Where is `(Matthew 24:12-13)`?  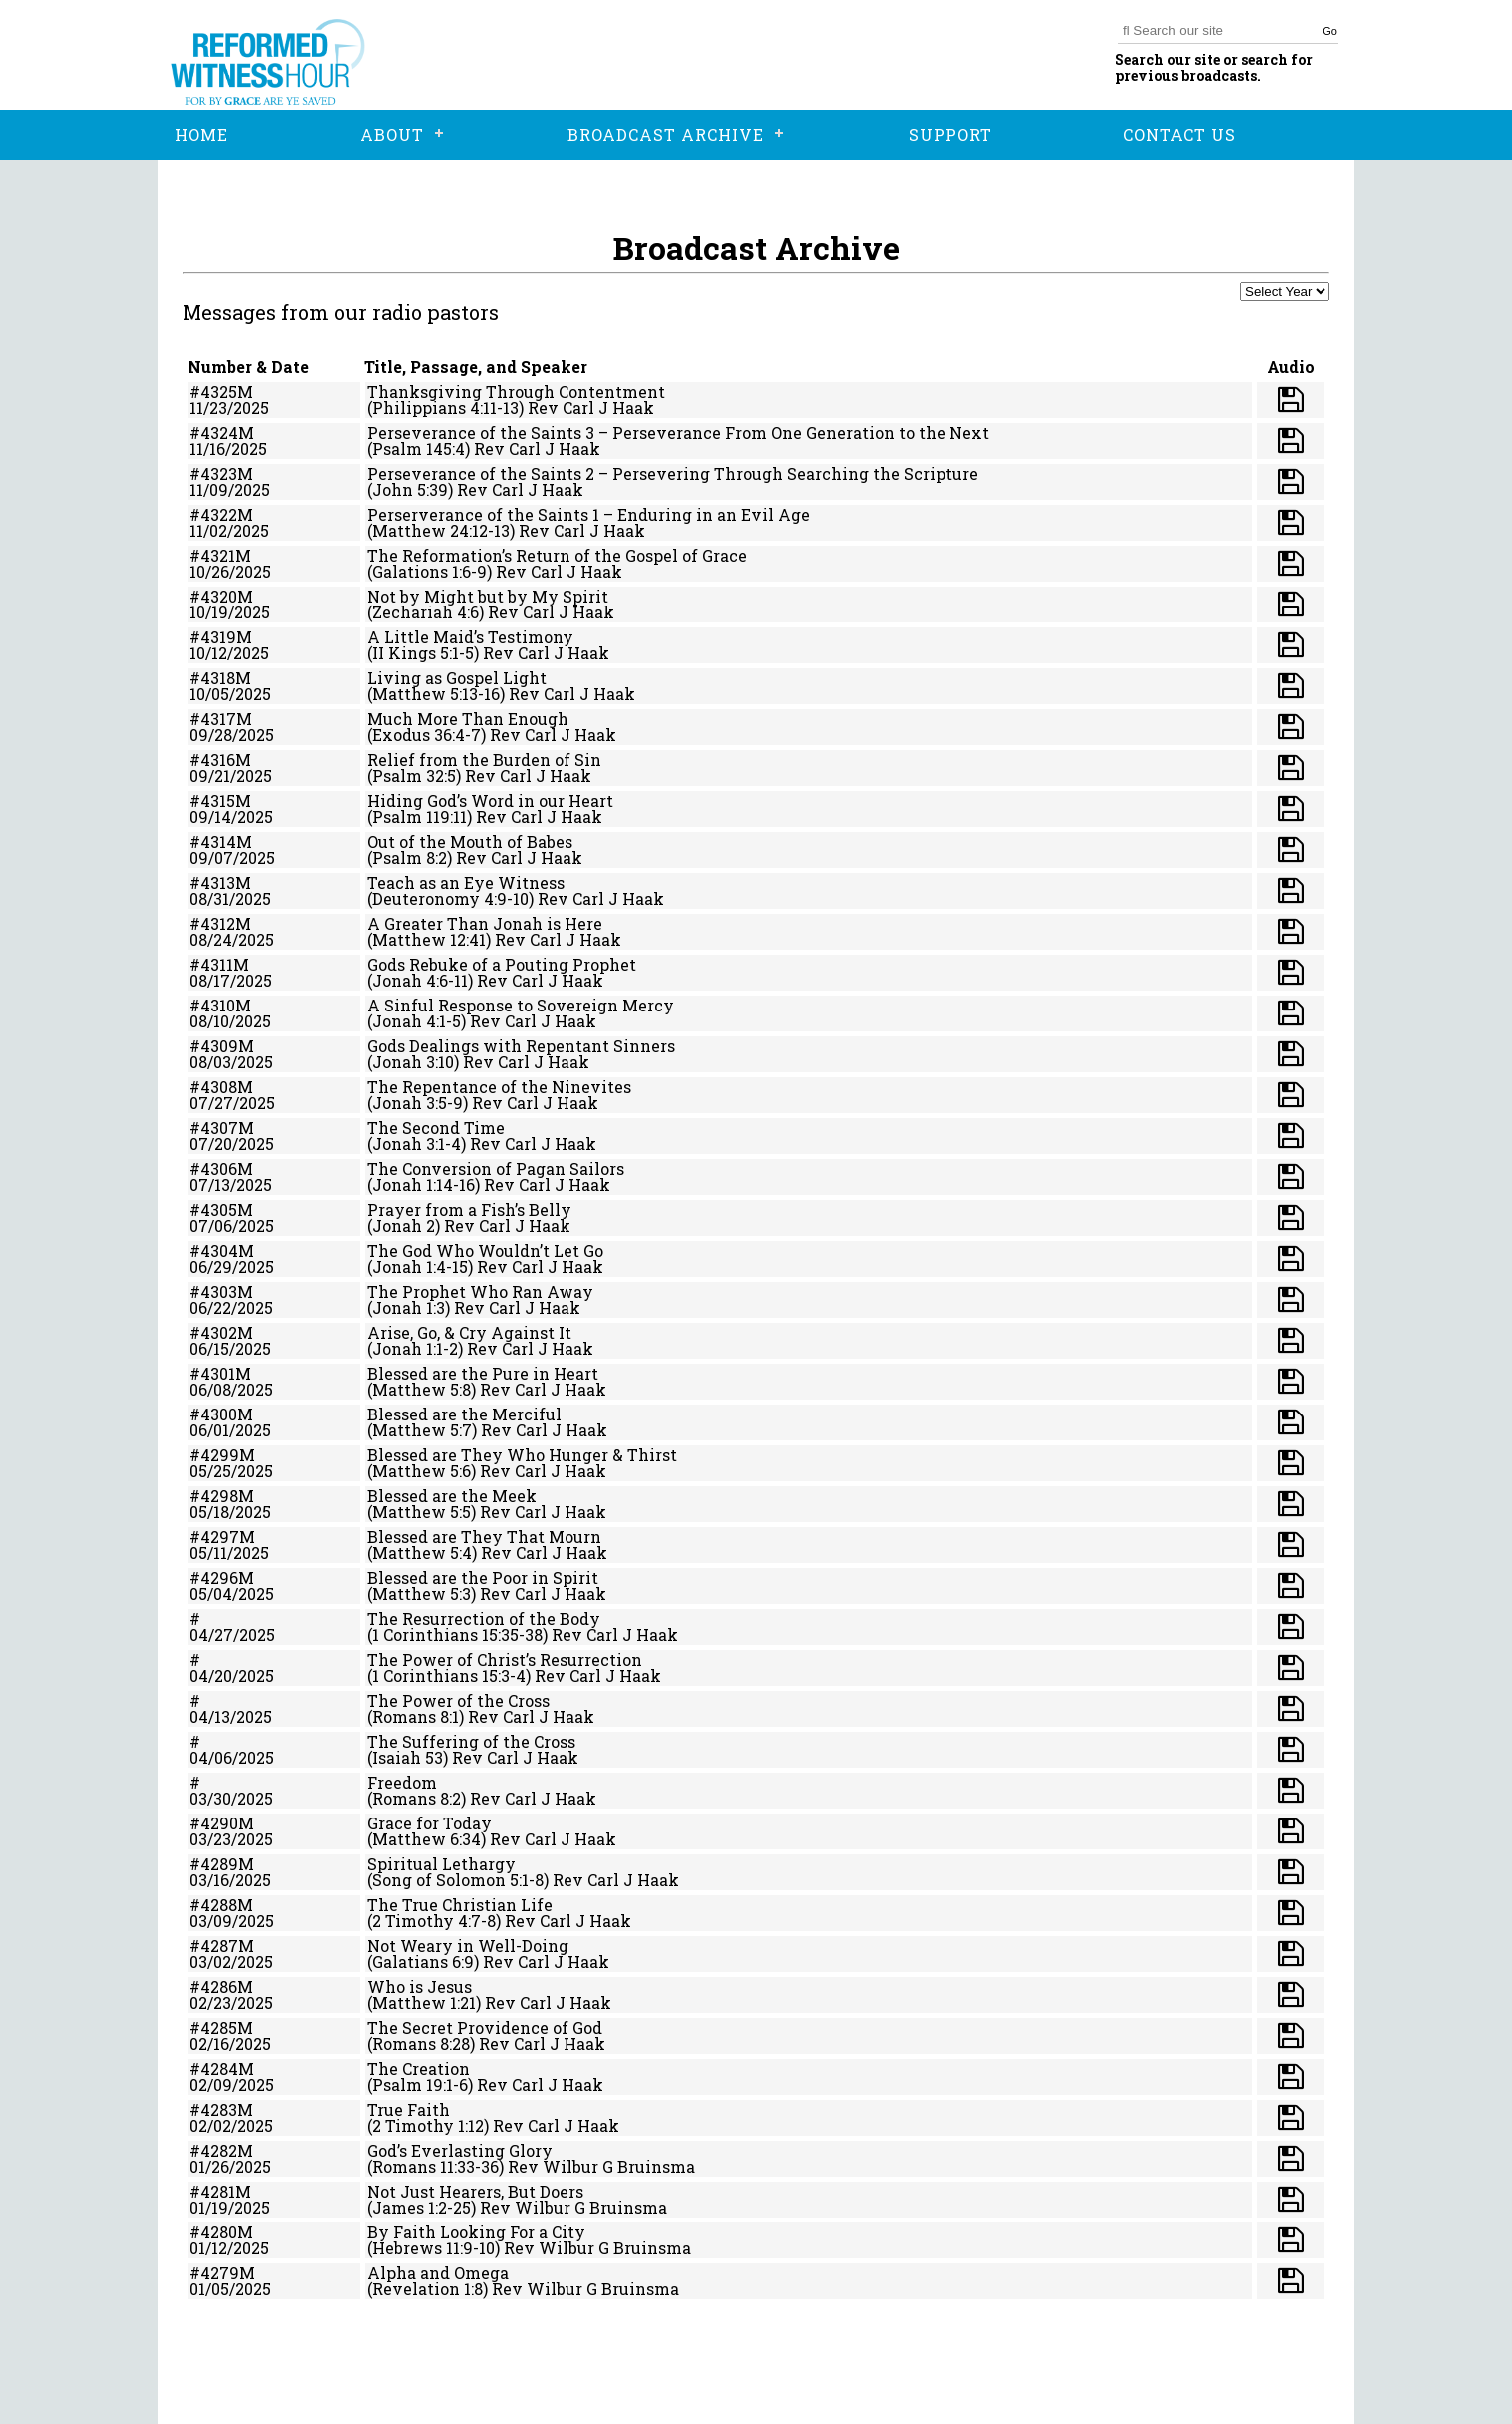 (Matthew 24:12-13) is located at coordinates (441, 530).